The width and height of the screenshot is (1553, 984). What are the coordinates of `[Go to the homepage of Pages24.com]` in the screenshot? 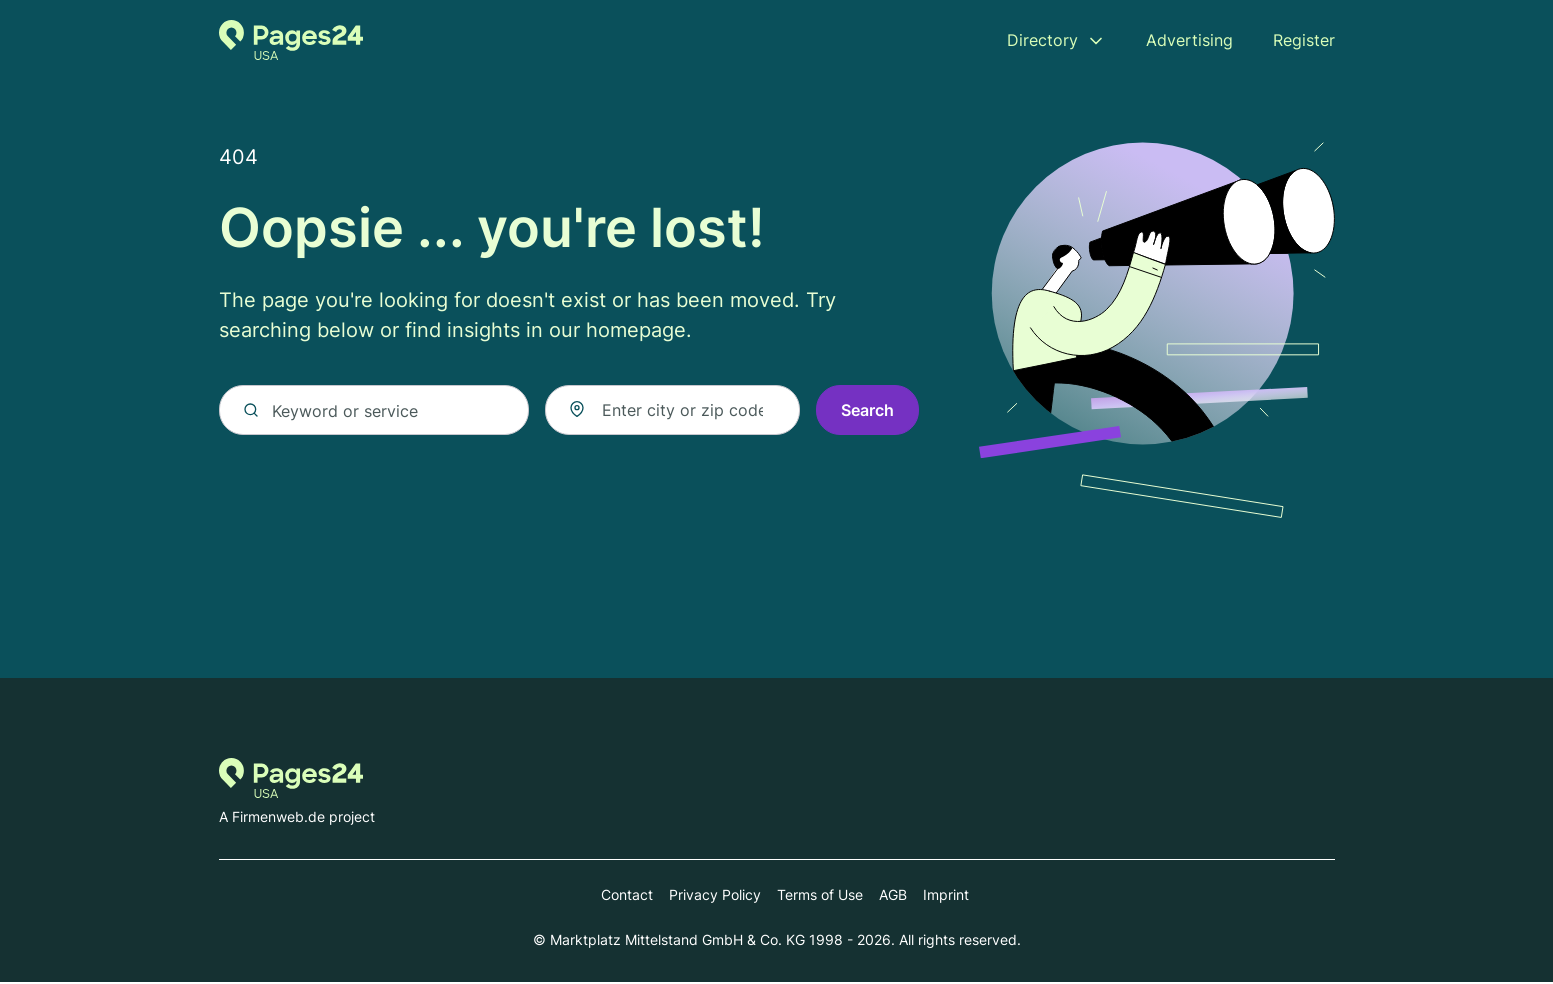 It's located at (291, 40).